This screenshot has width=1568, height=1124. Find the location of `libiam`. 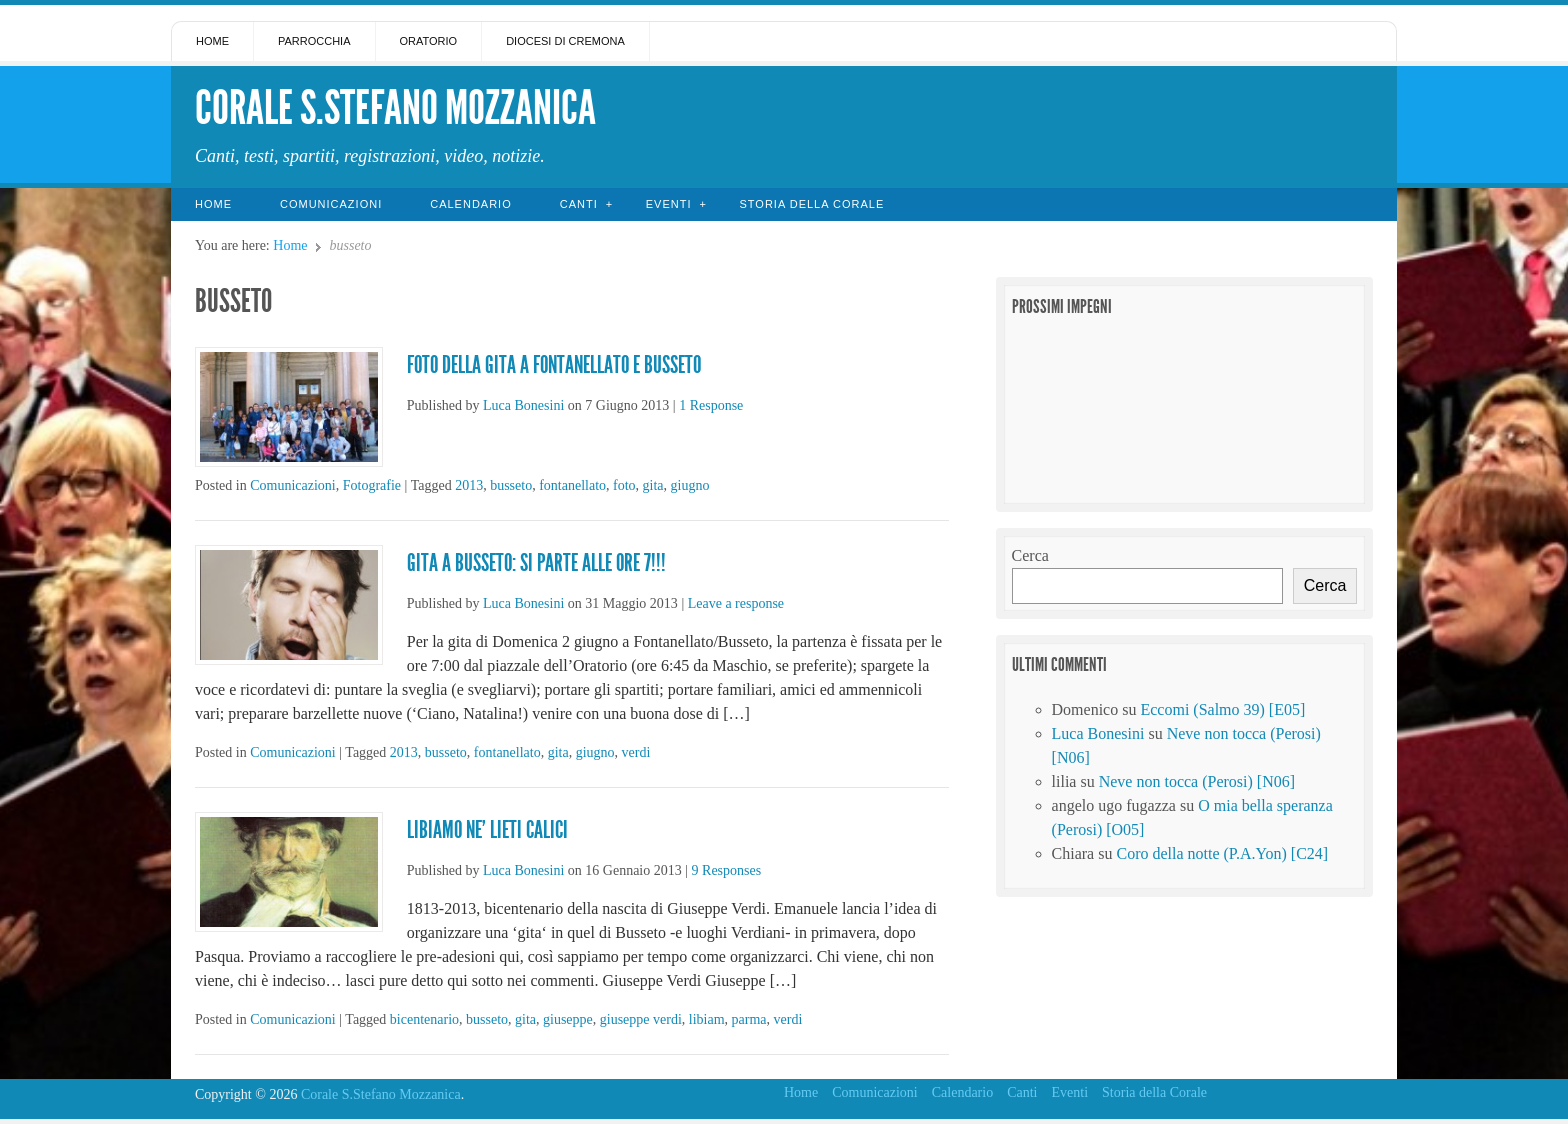

libiam is located at coordinates (707, 1019).